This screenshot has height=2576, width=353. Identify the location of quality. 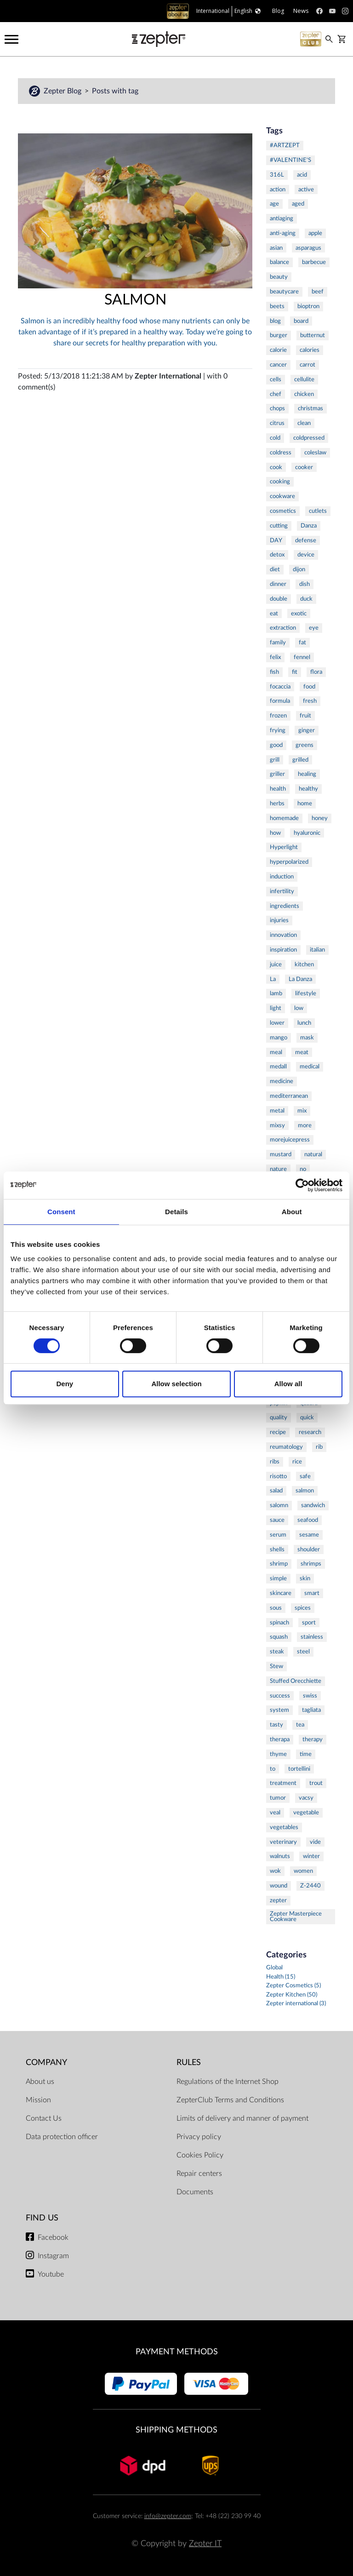
(278, 1417).